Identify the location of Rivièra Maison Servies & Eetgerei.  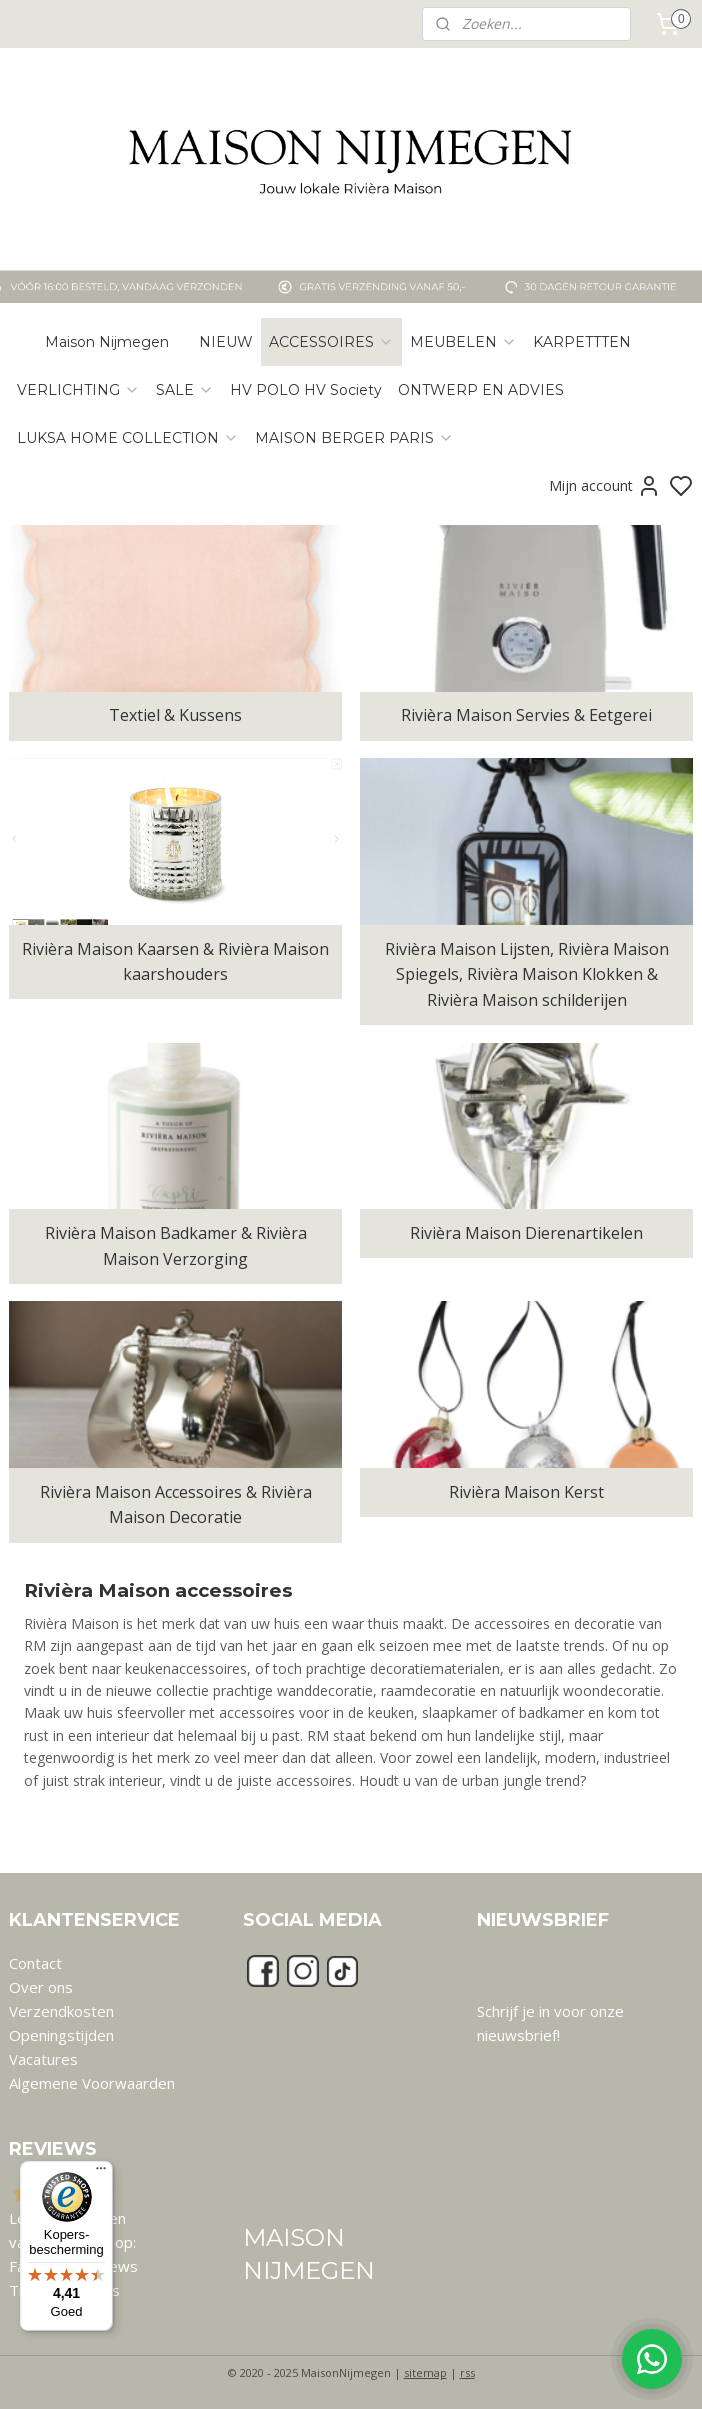
(526, 716).